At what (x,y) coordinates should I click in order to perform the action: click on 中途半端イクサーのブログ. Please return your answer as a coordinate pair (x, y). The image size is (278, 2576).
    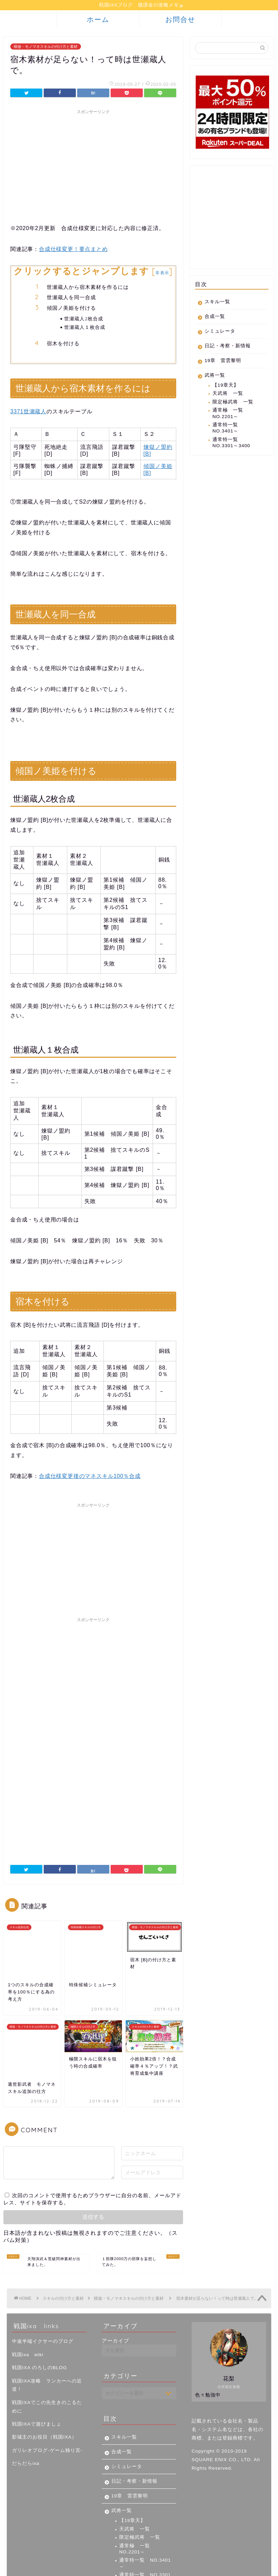
    Looking at the image, I should click on (42, 2292).